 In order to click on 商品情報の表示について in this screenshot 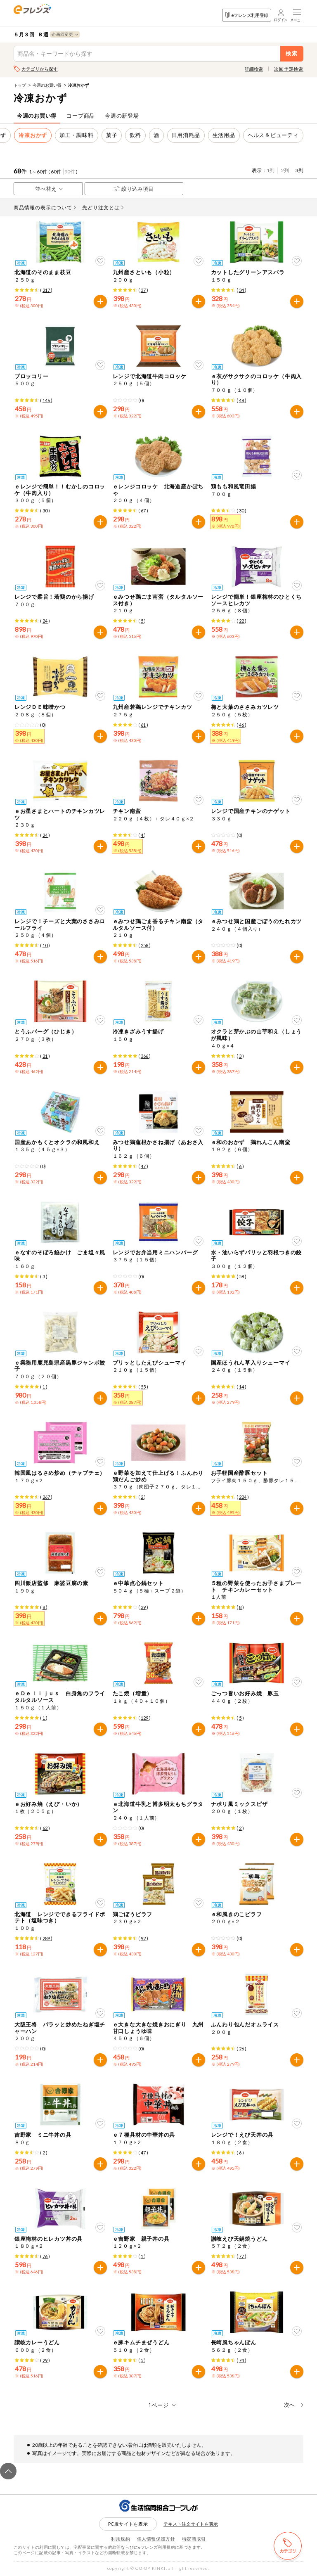, I will do `click(45, 207)`.